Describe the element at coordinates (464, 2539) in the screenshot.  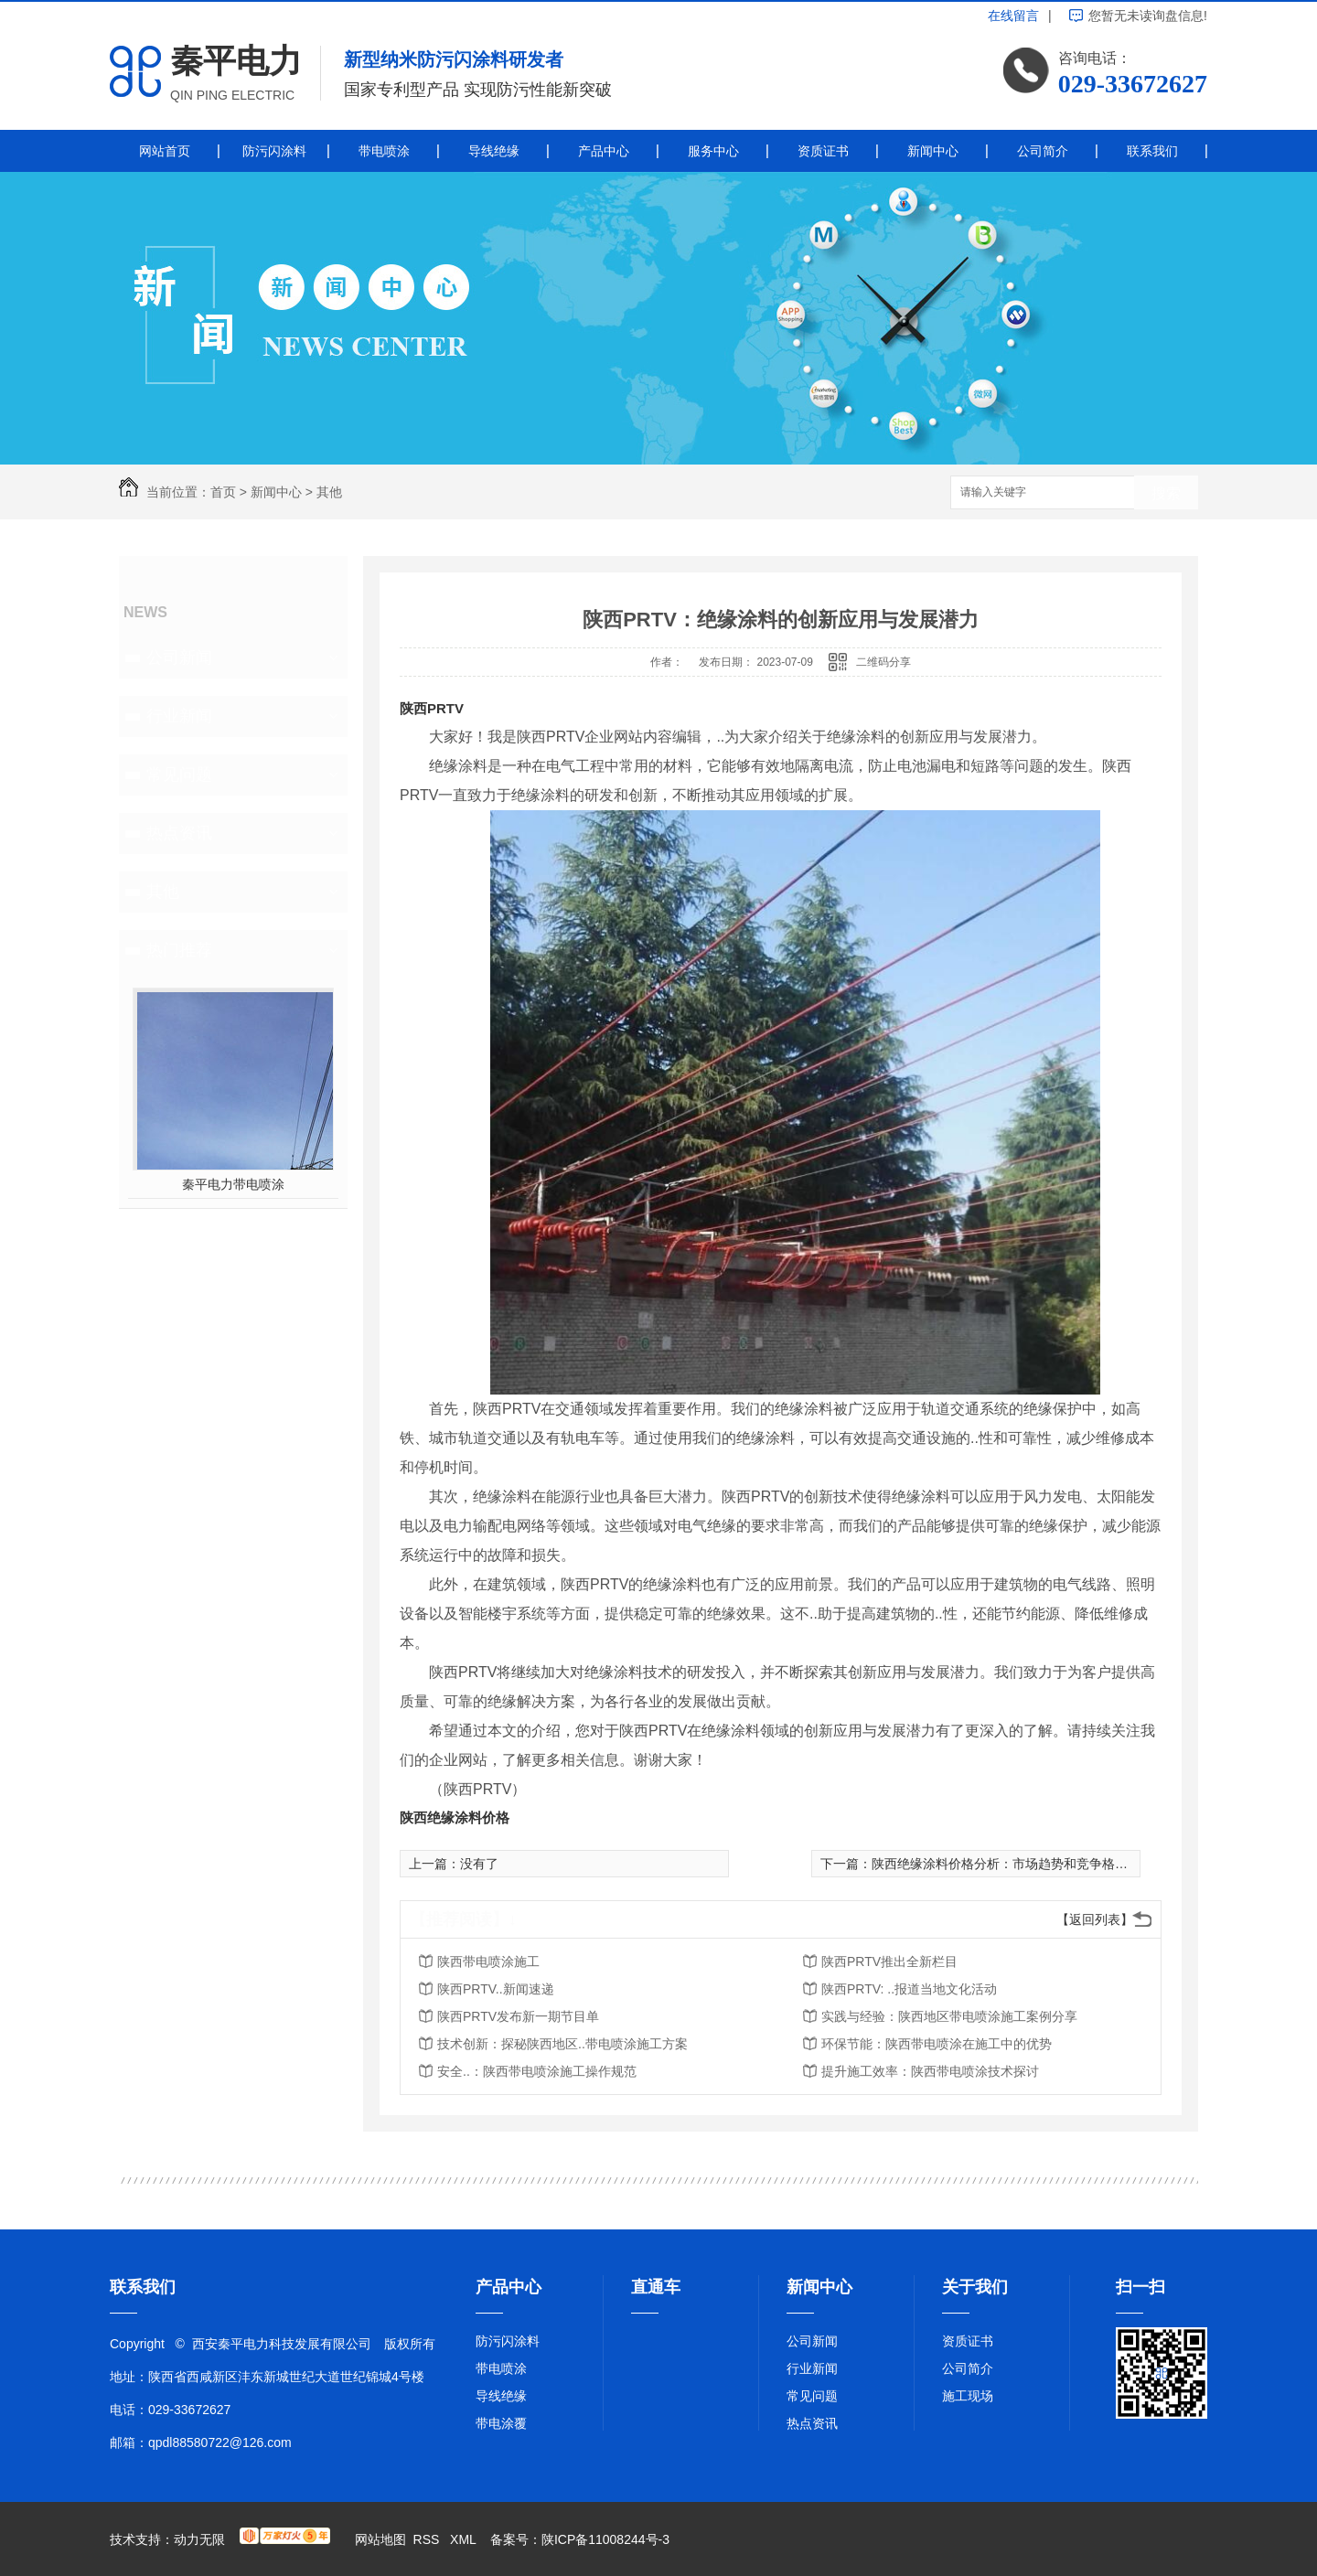
I see `XML` at that location.